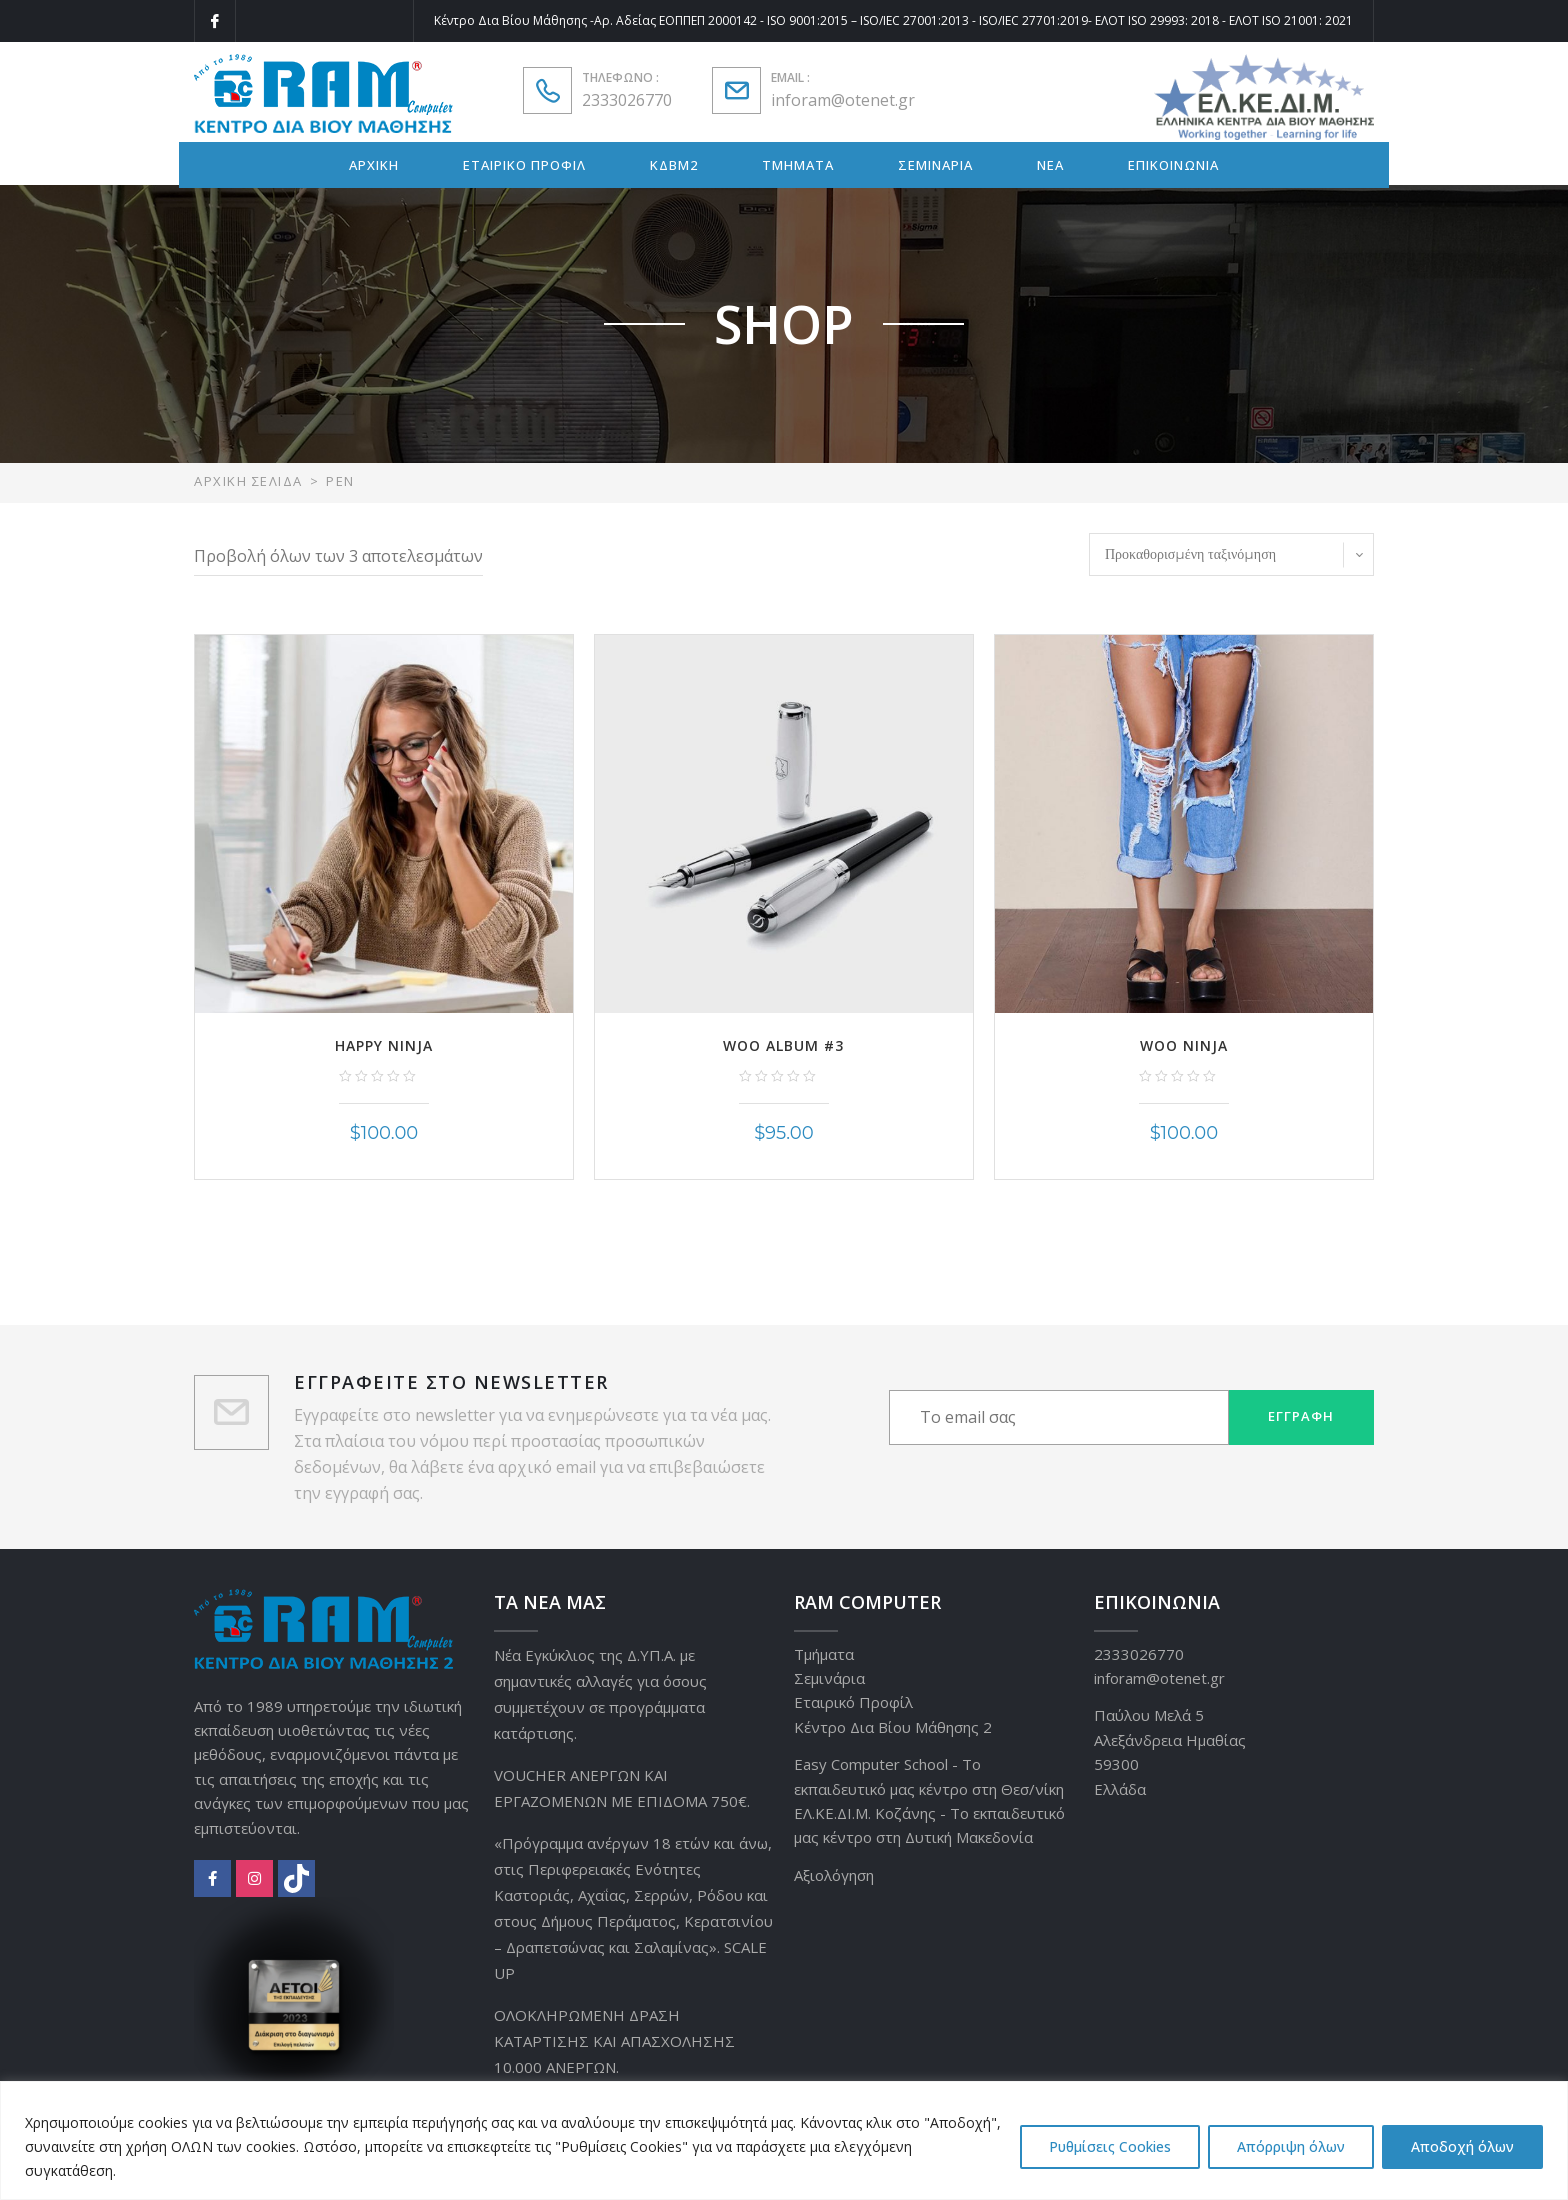 The width and height of the screenshot is (1568, 2200). What do you see at coordinates (798, 165) in the screenshot?
I see `ΤΜΗΜΑΤΑ` at bounding box center [798, 165].